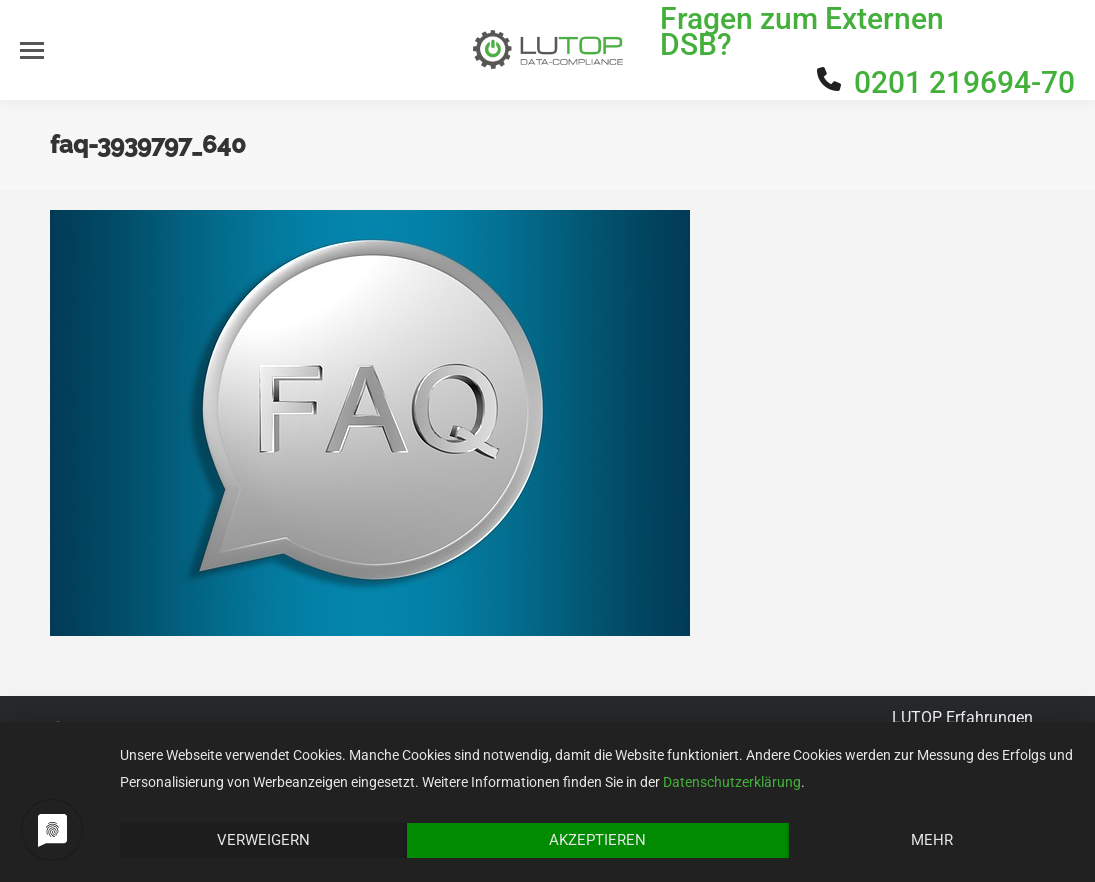 This screenshot has height=882, width=1095. What do you see at coordinates (597, 840) in the screenshot?
I see `Akzeptieren` at bounding box center [597, 840].